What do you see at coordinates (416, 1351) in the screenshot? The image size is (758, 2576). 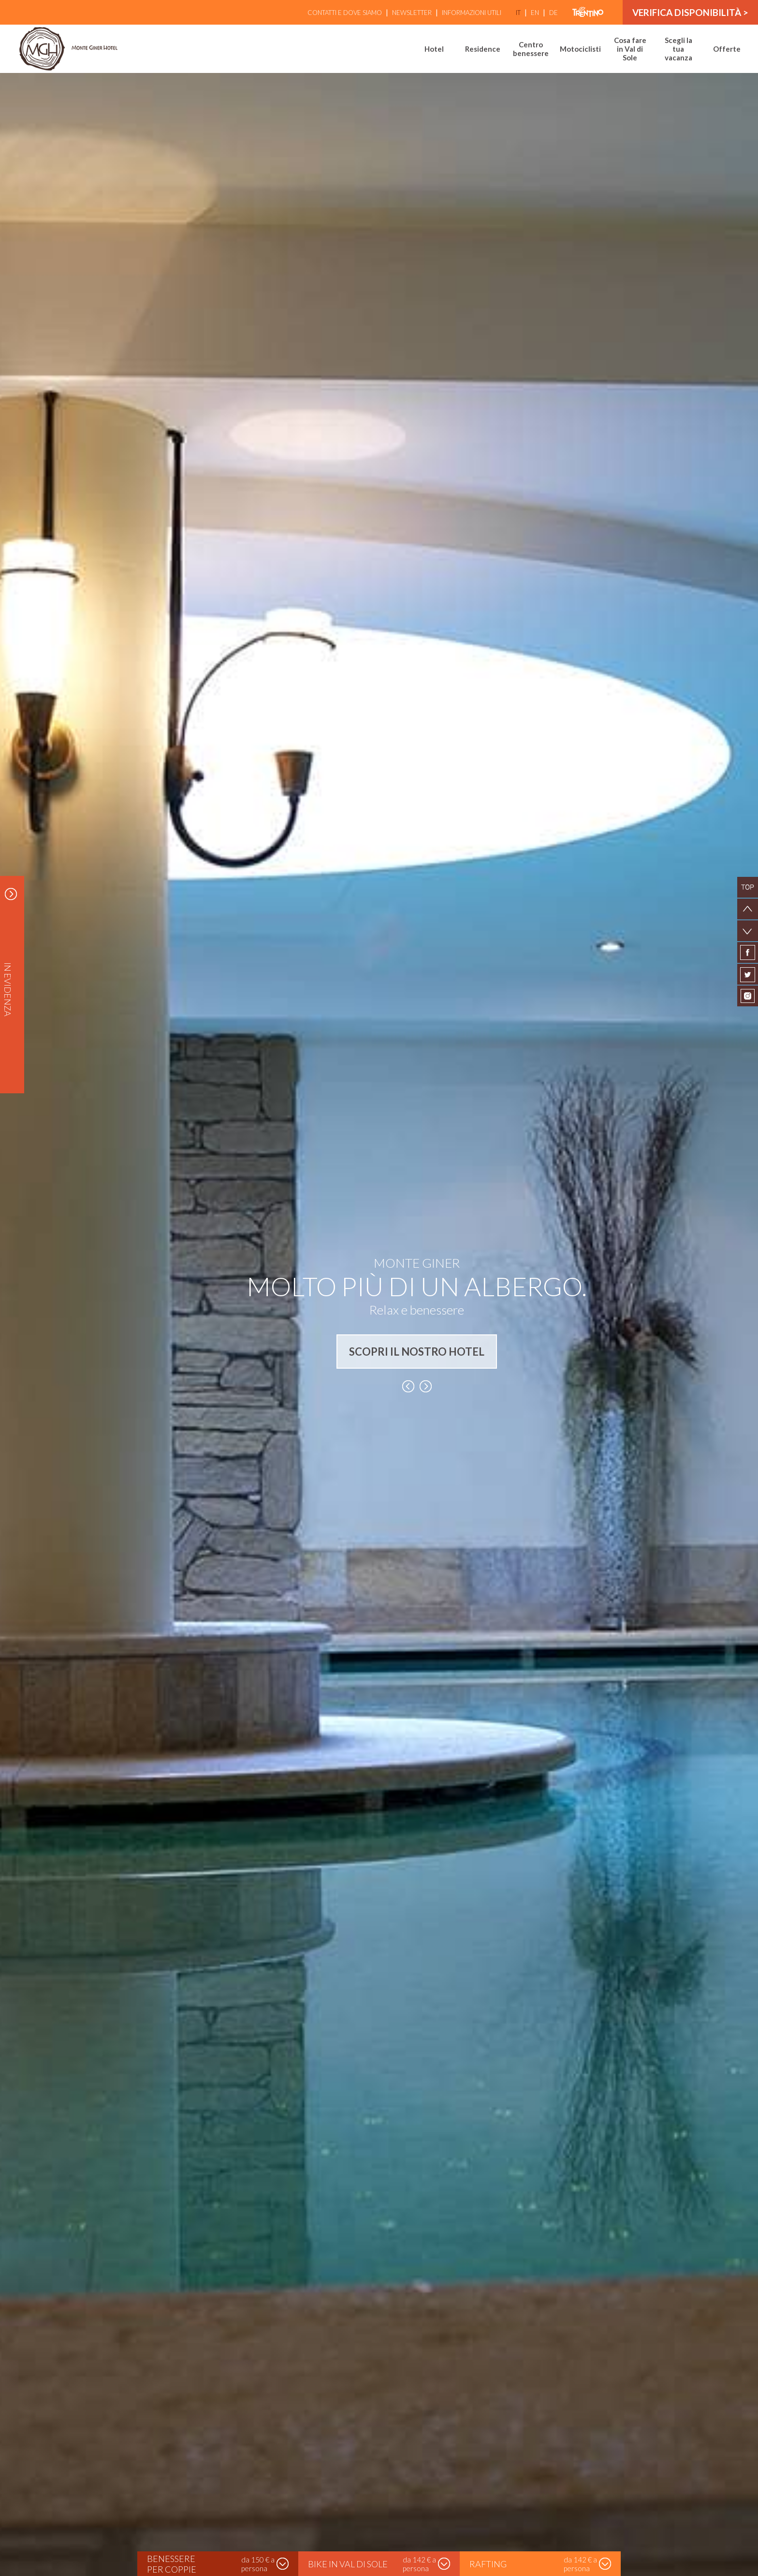 I see `SCOPRI IL NOSTRO HOTEL` at bounding box center [416, 1351].